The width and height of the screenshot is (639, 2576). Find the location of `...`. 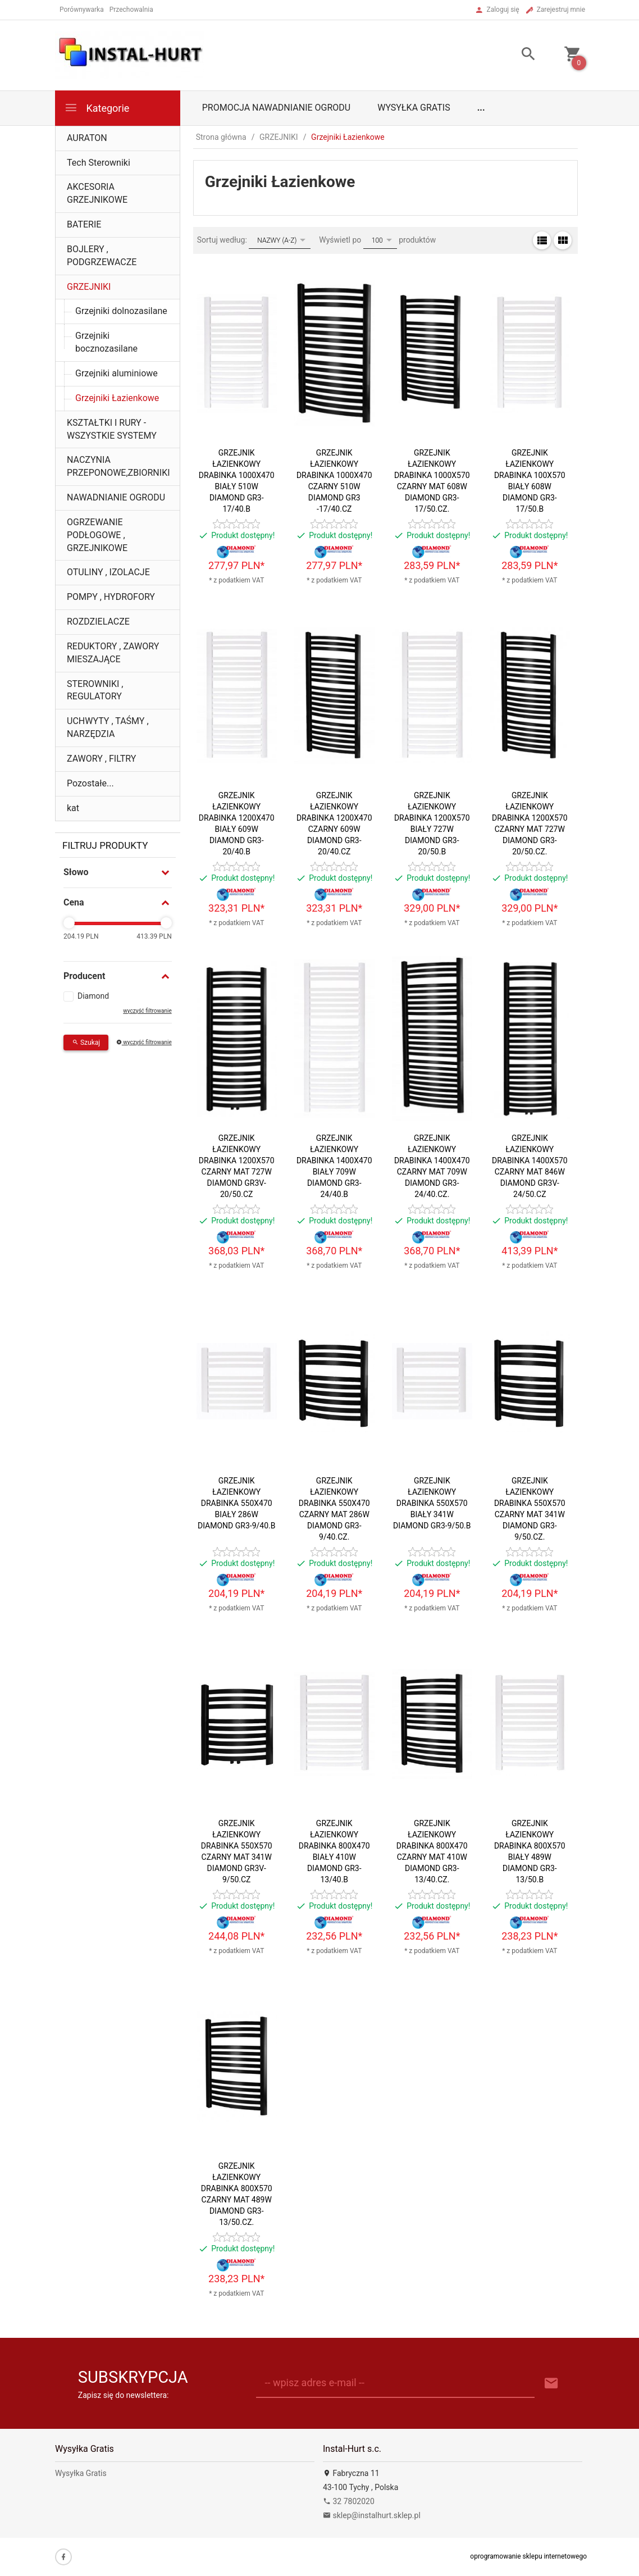

... is located at coordinates (481, 107).